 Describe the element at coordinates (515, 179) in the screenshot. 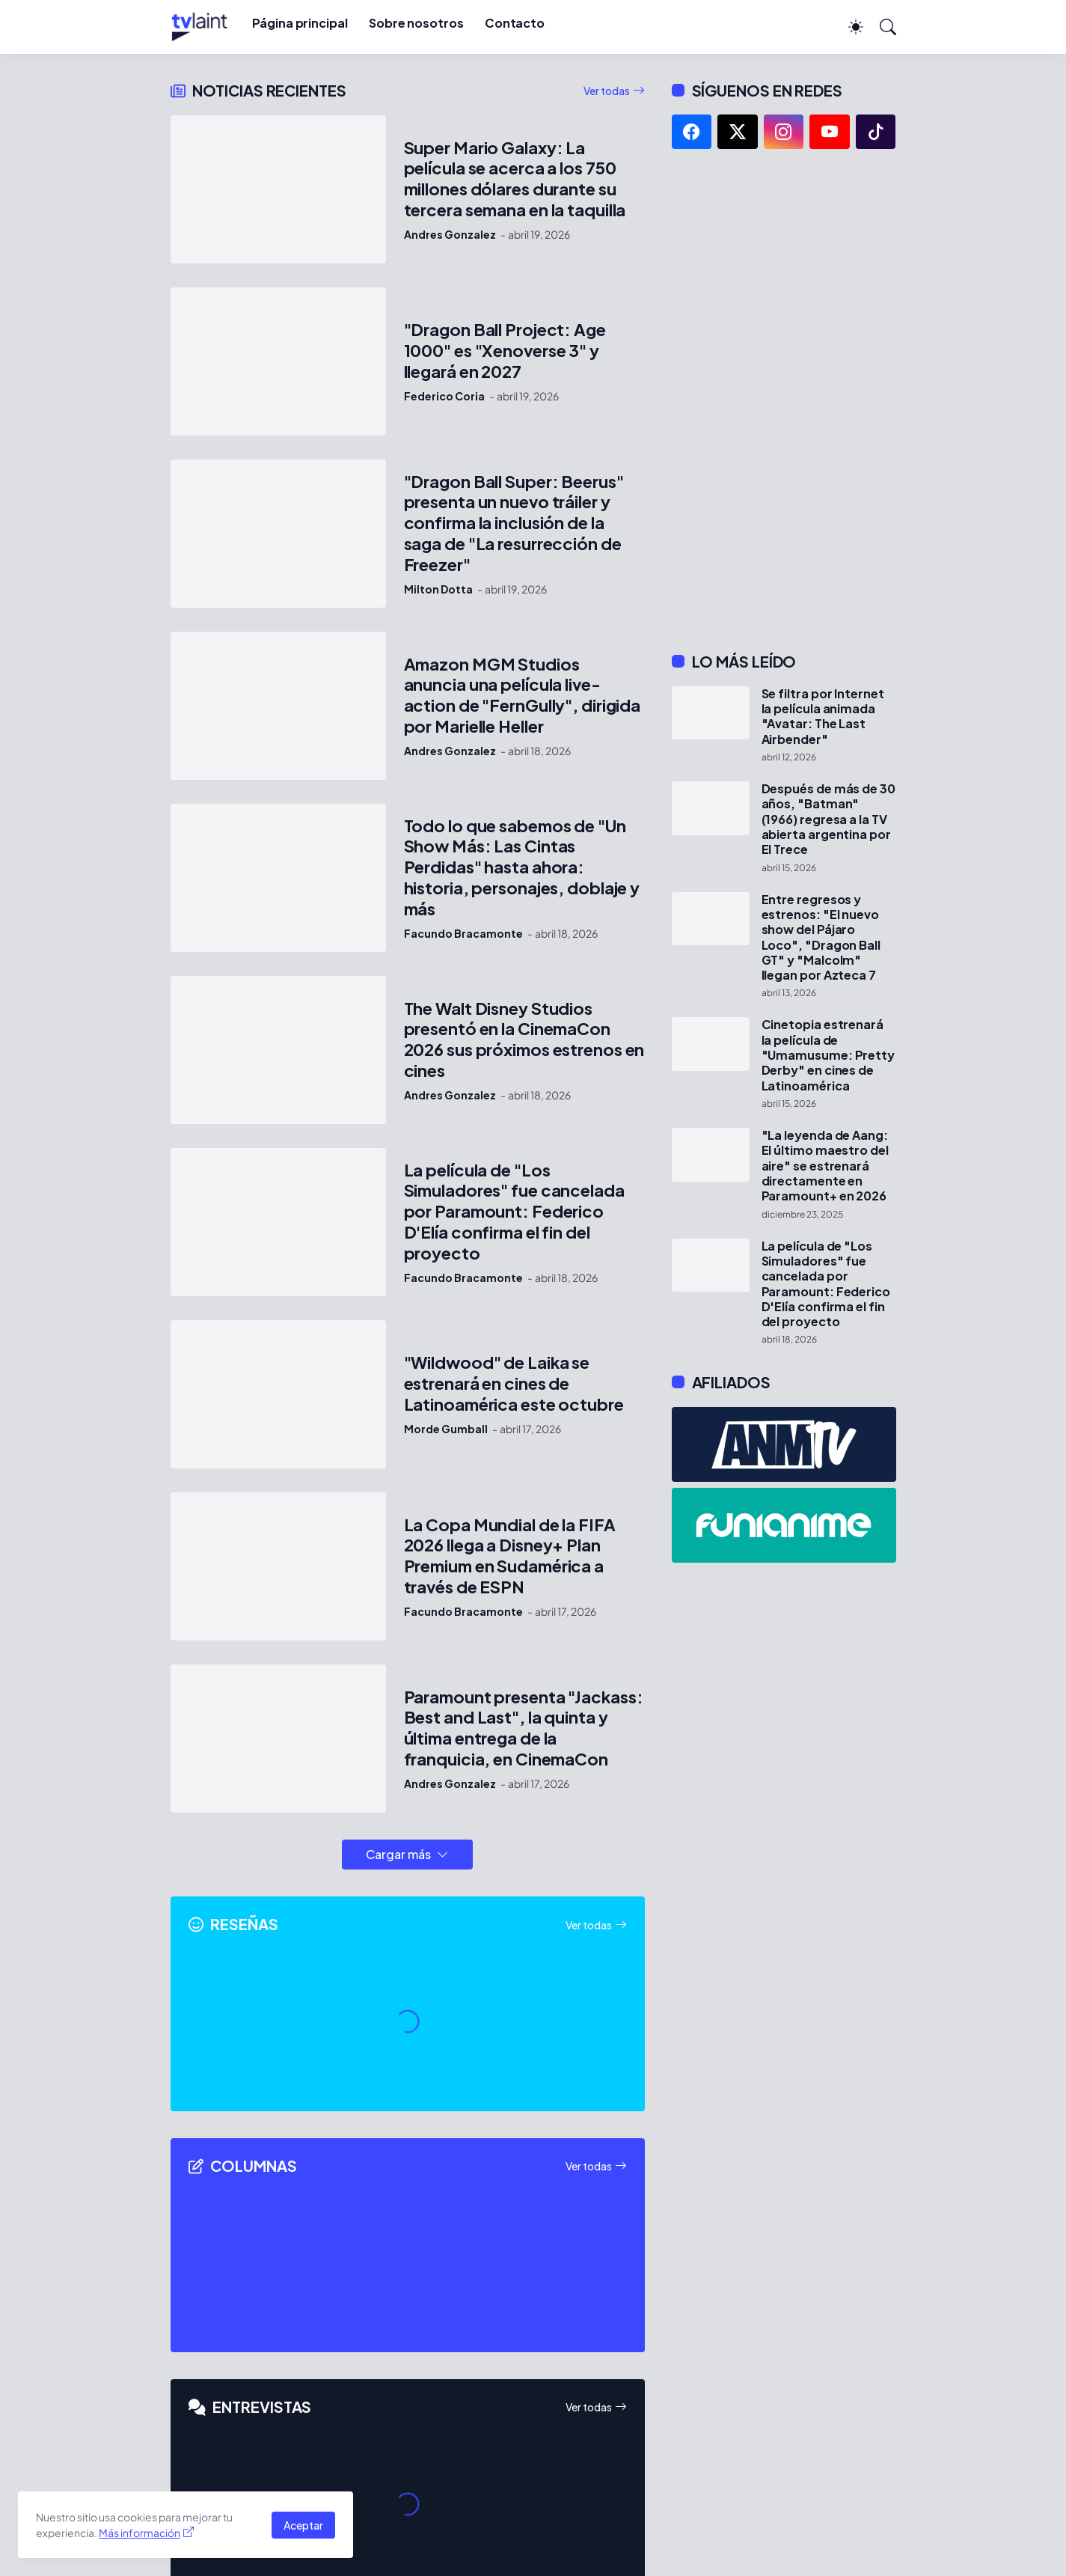

I see `Super Mario Galaxy: La película se acerca a los 750 millones dólares durante su tercera semana en la taquilla` at that location.